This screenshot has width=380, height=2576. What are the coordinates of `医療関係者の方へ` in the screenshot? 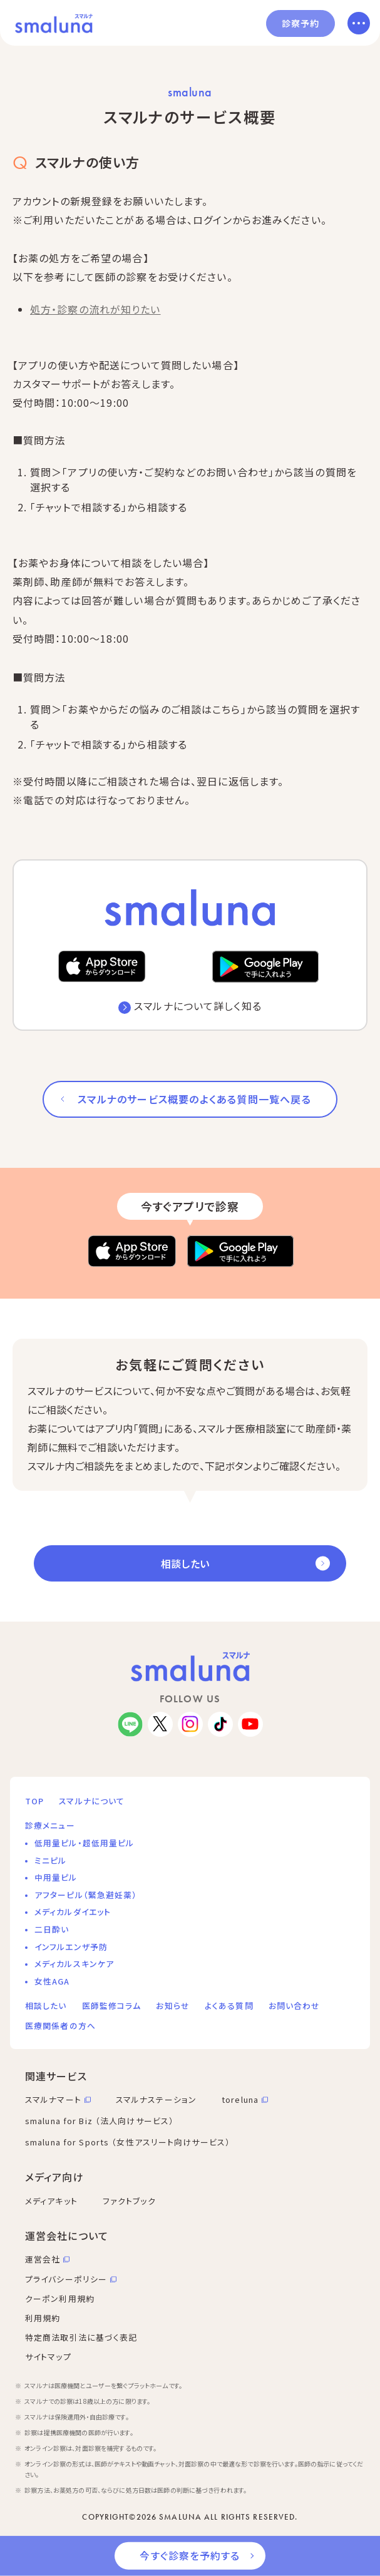 It's located at (60, 2026).